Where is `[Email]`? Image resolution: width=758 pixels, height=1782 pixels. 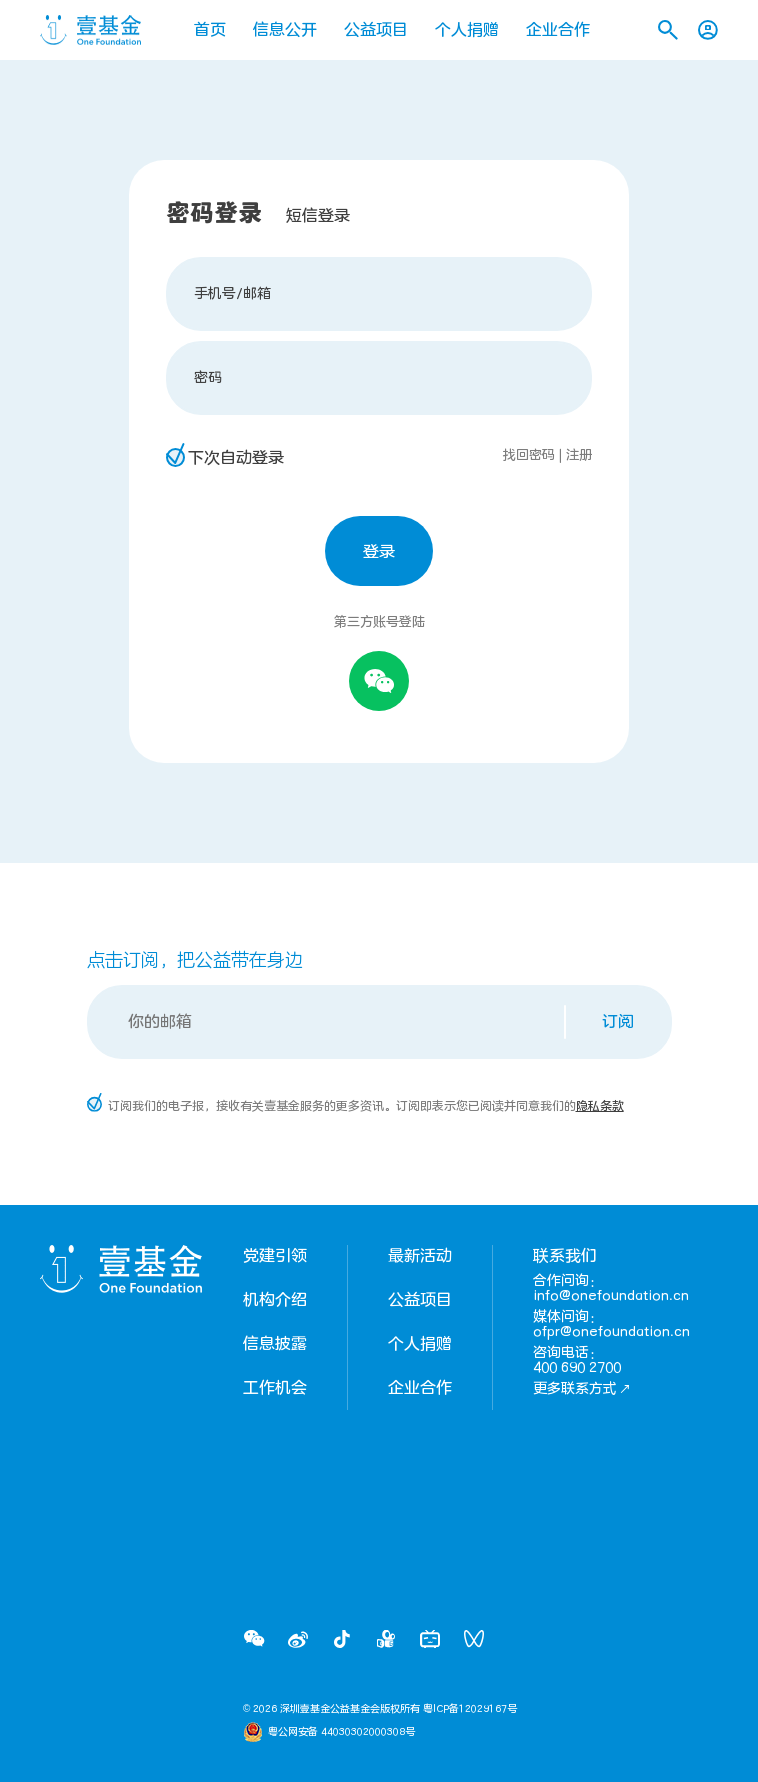 [Email] is located at coordinates (327, 1022).